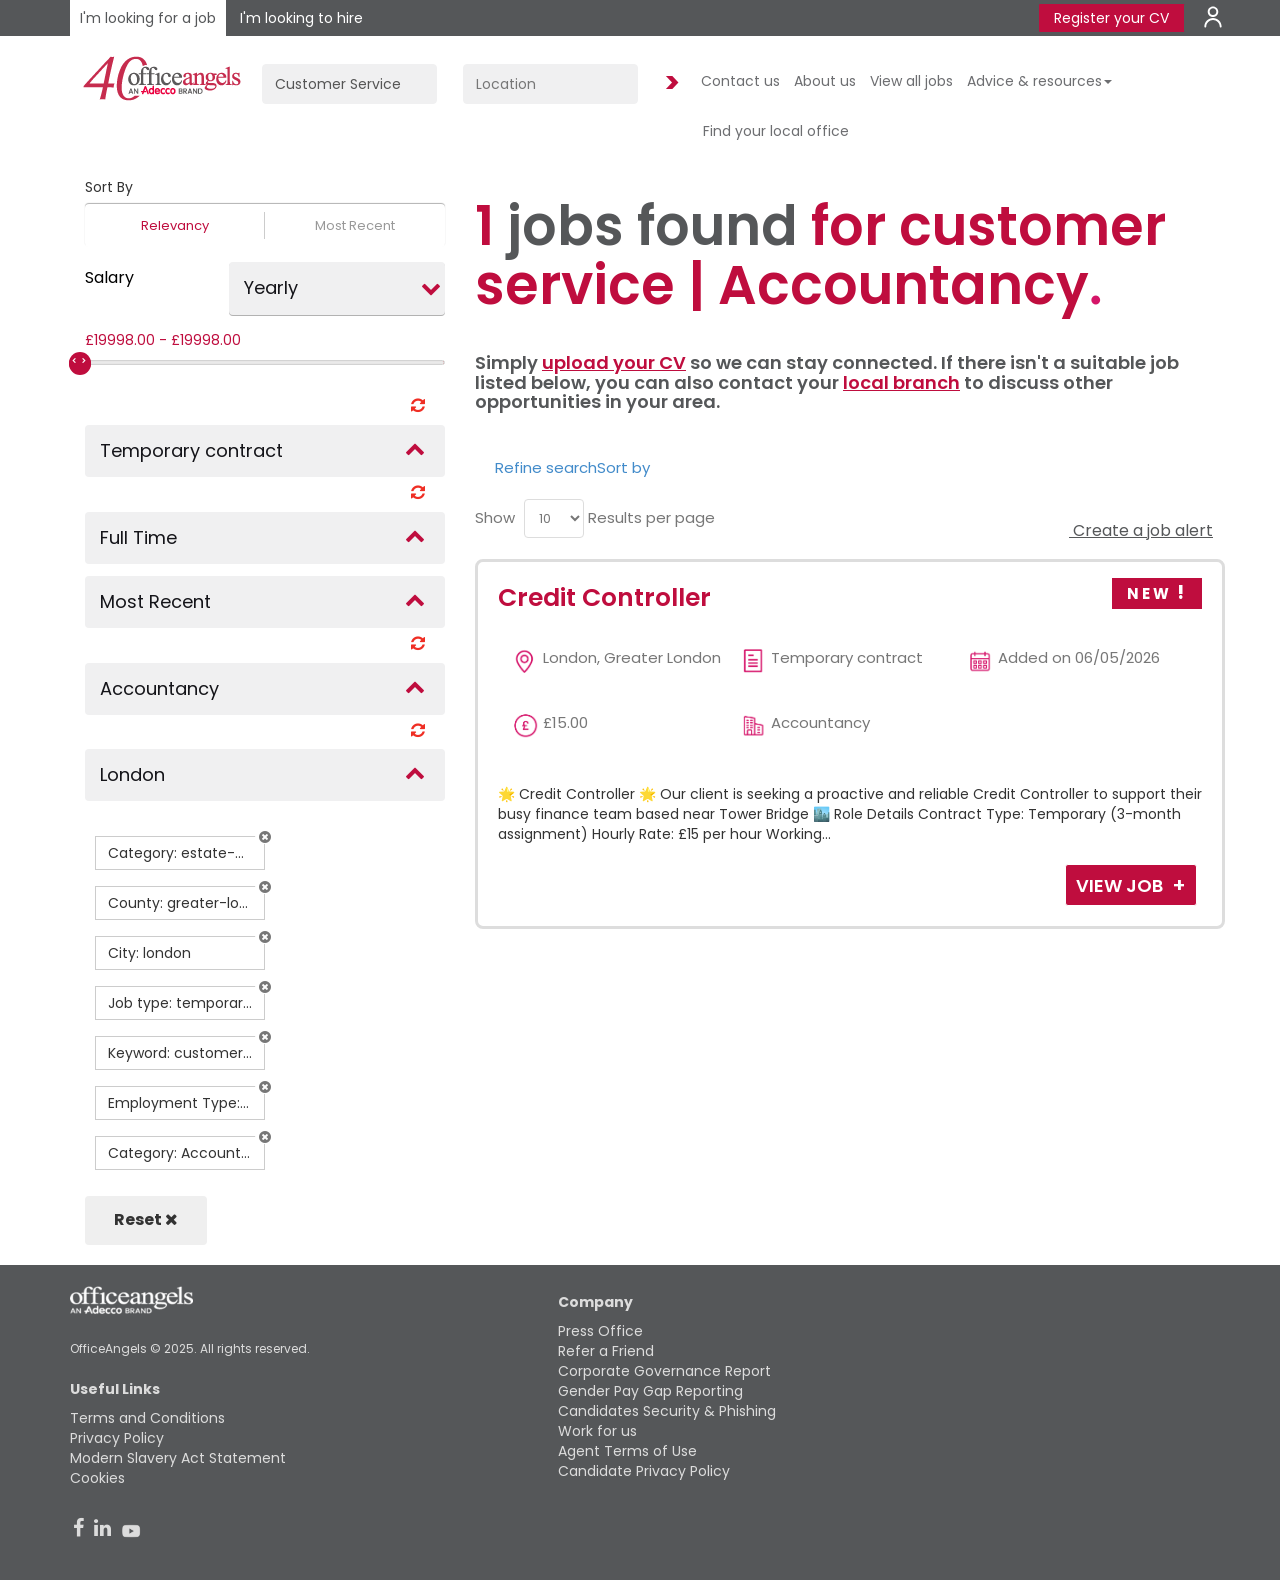  What do you see at coordinates (623, 467) in the screenshot?
I see `Sort by` at bounding box center [623, 467].